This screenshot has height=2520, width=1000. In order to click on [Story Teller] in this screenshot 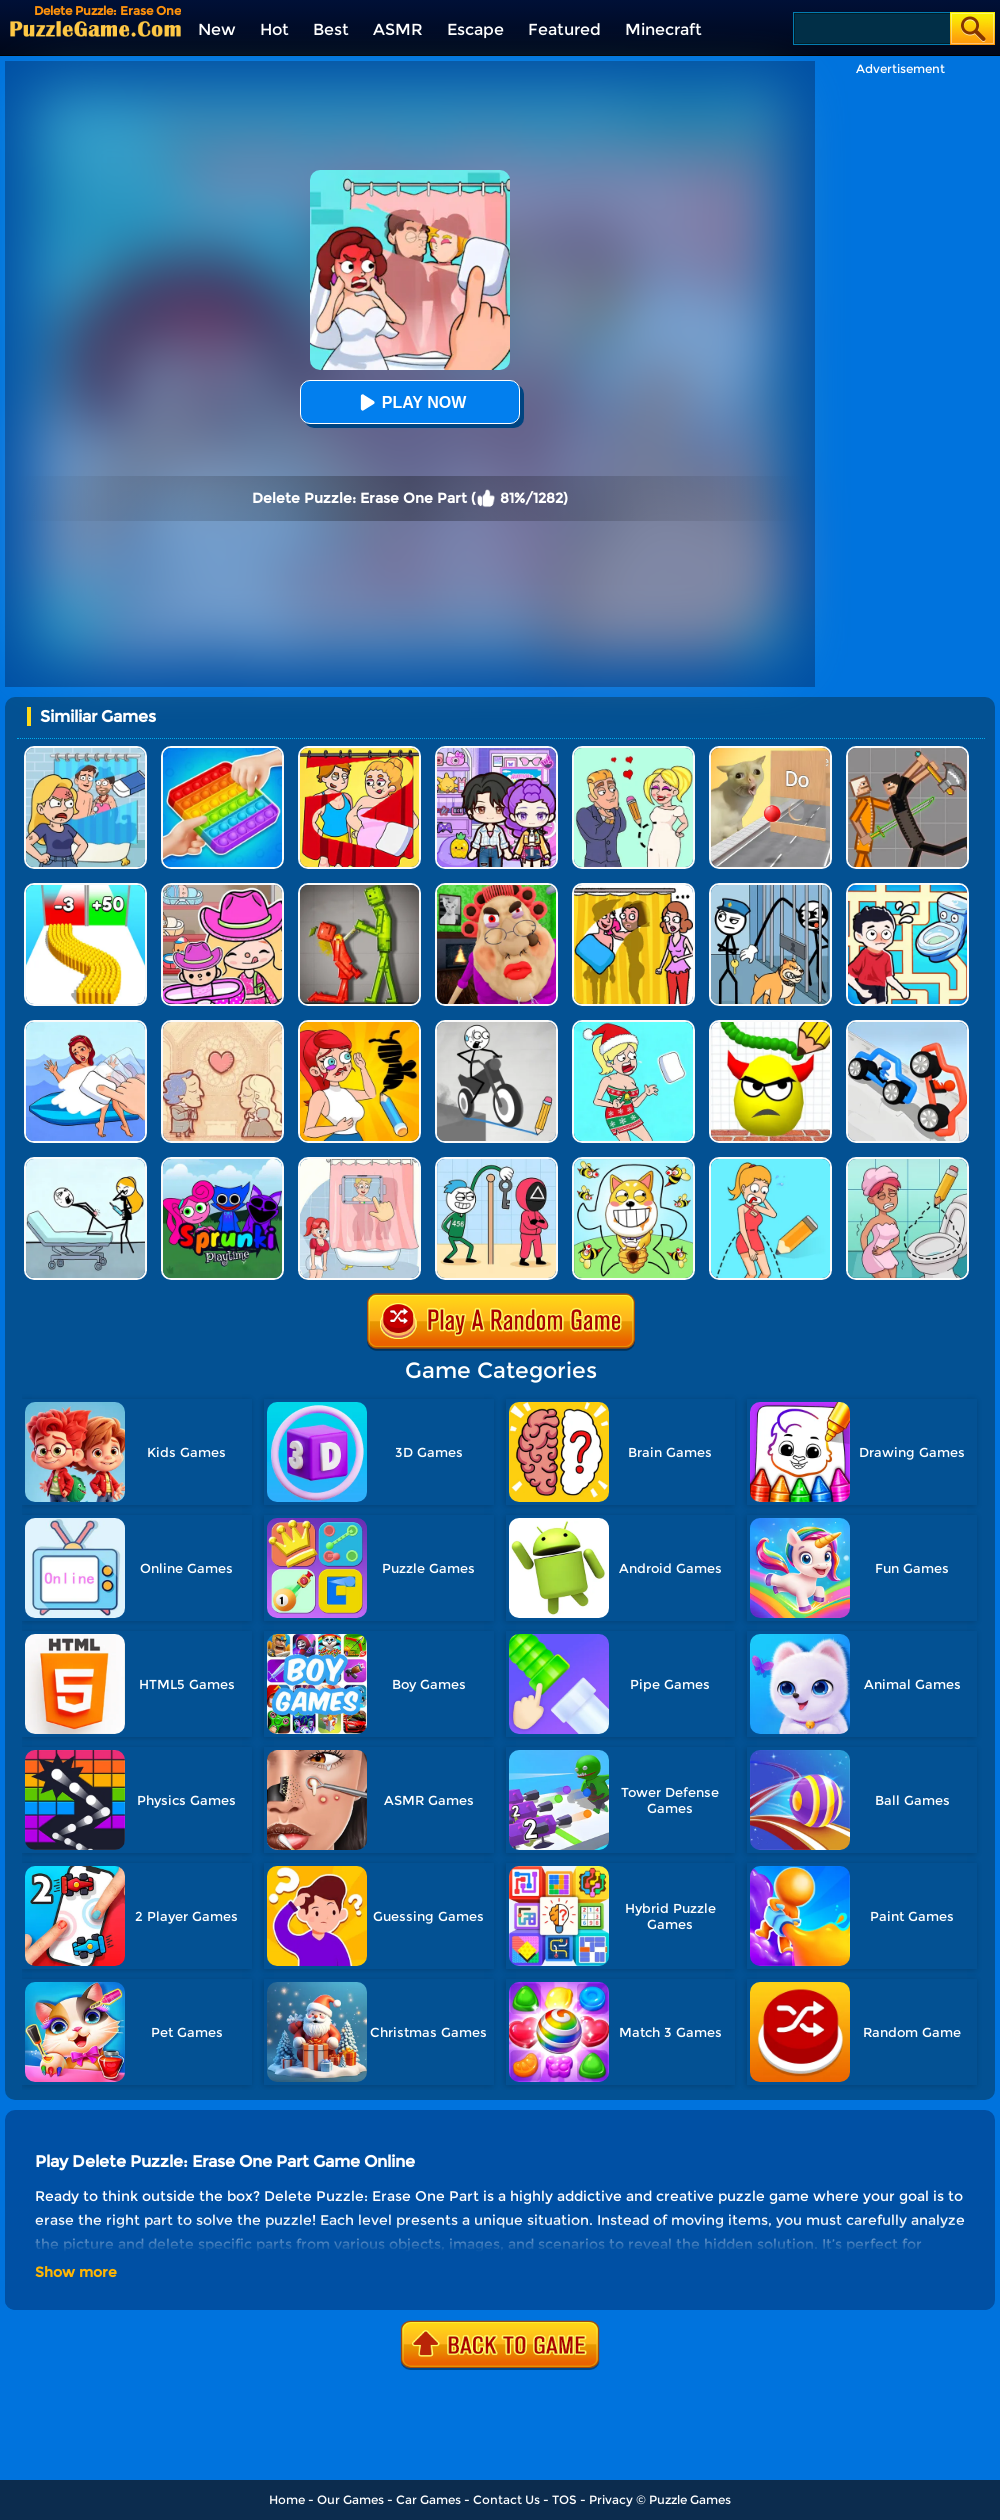, I will do `click(222, 1027)`.